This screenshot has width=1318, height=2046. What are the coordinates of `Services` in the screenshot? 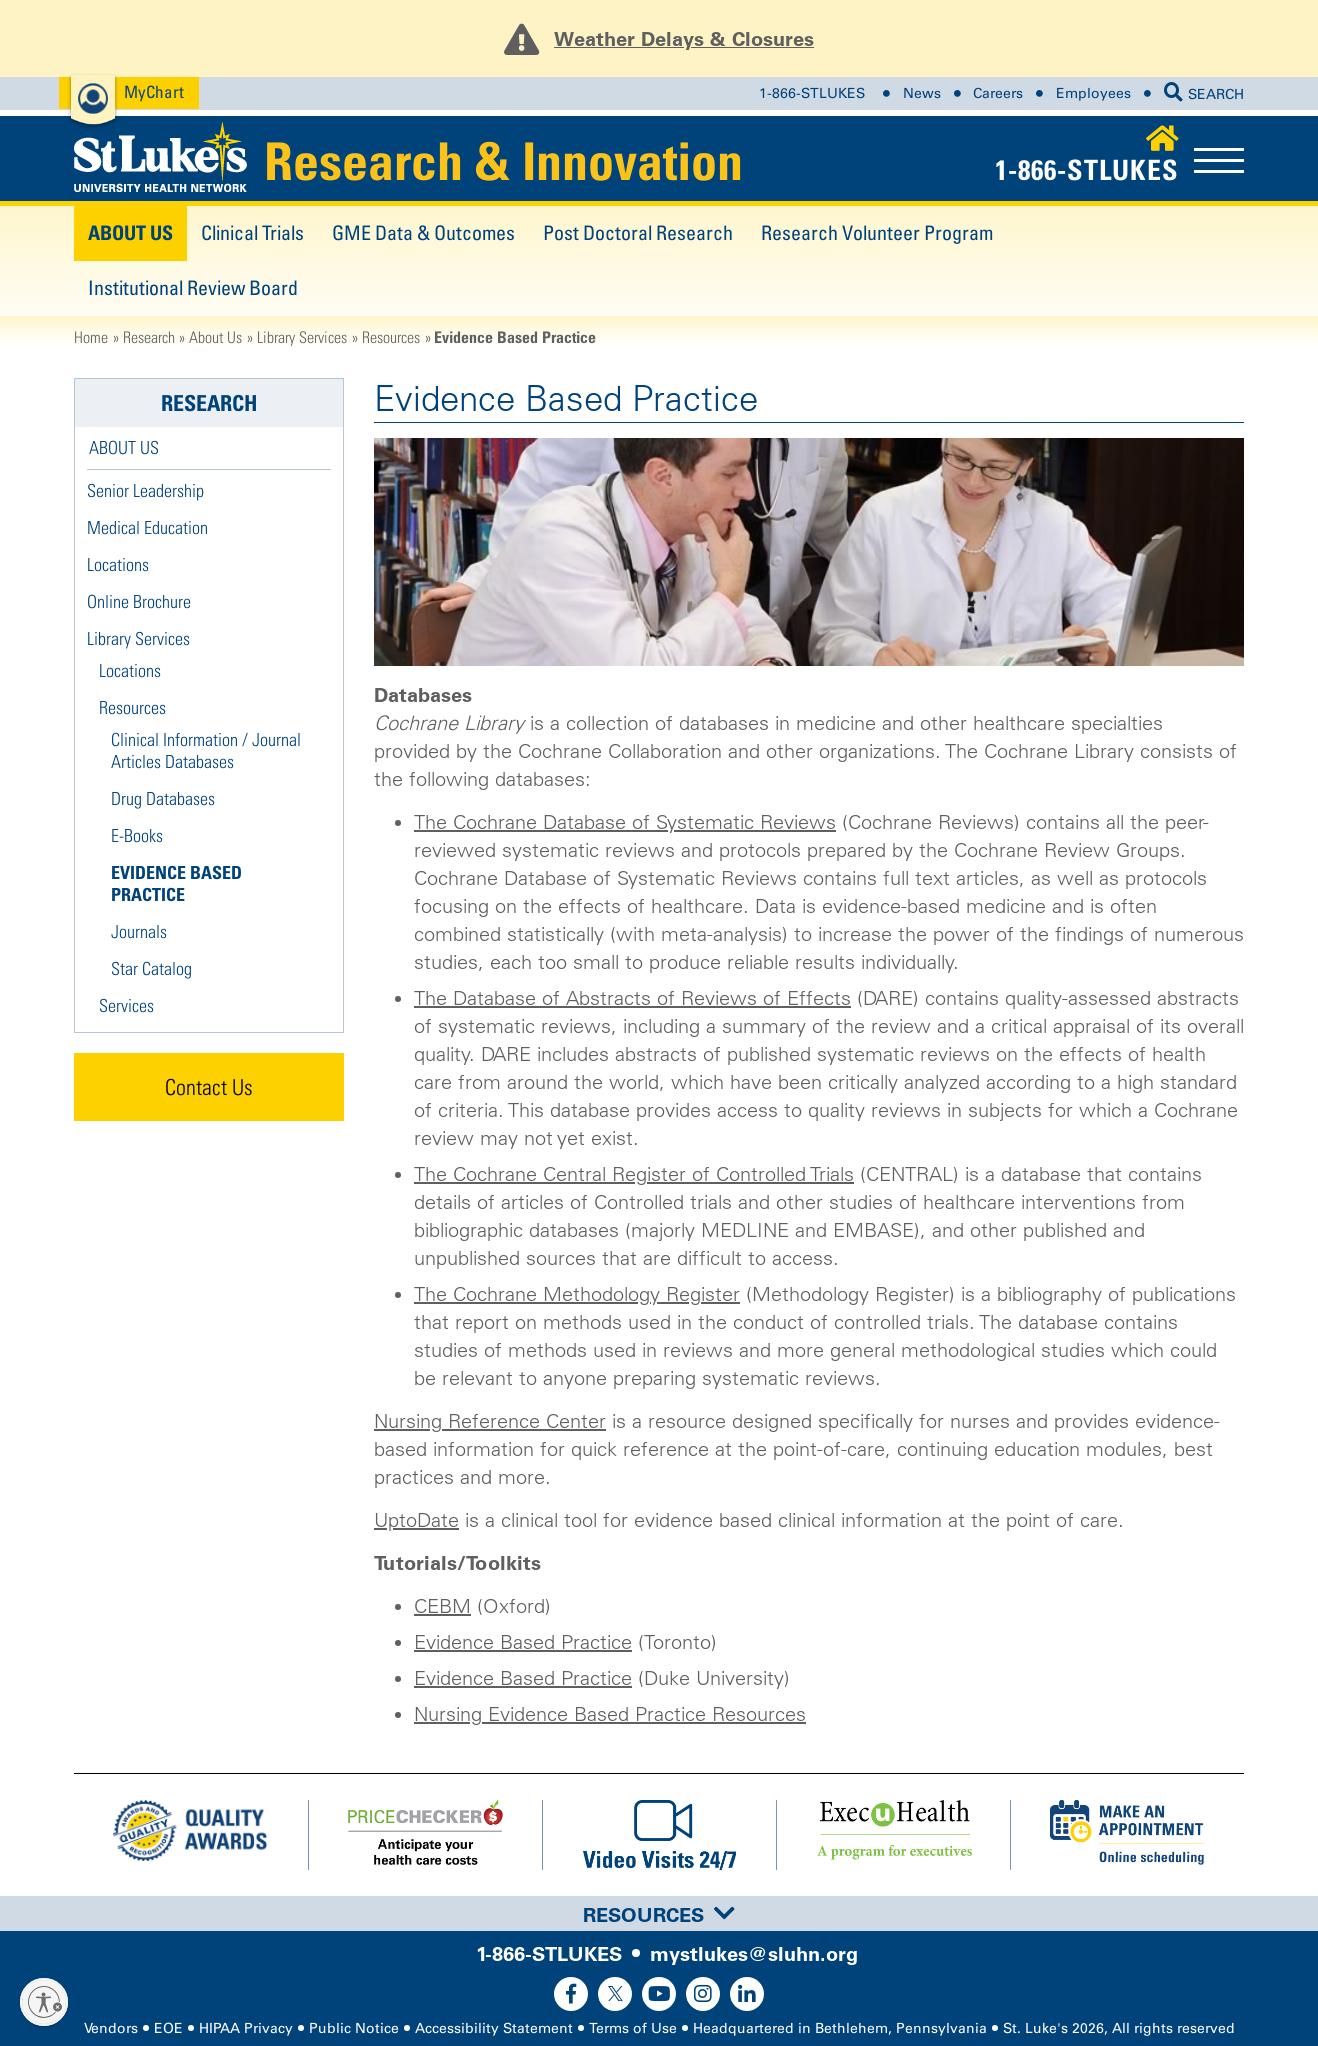 It's located at (126, 1005).